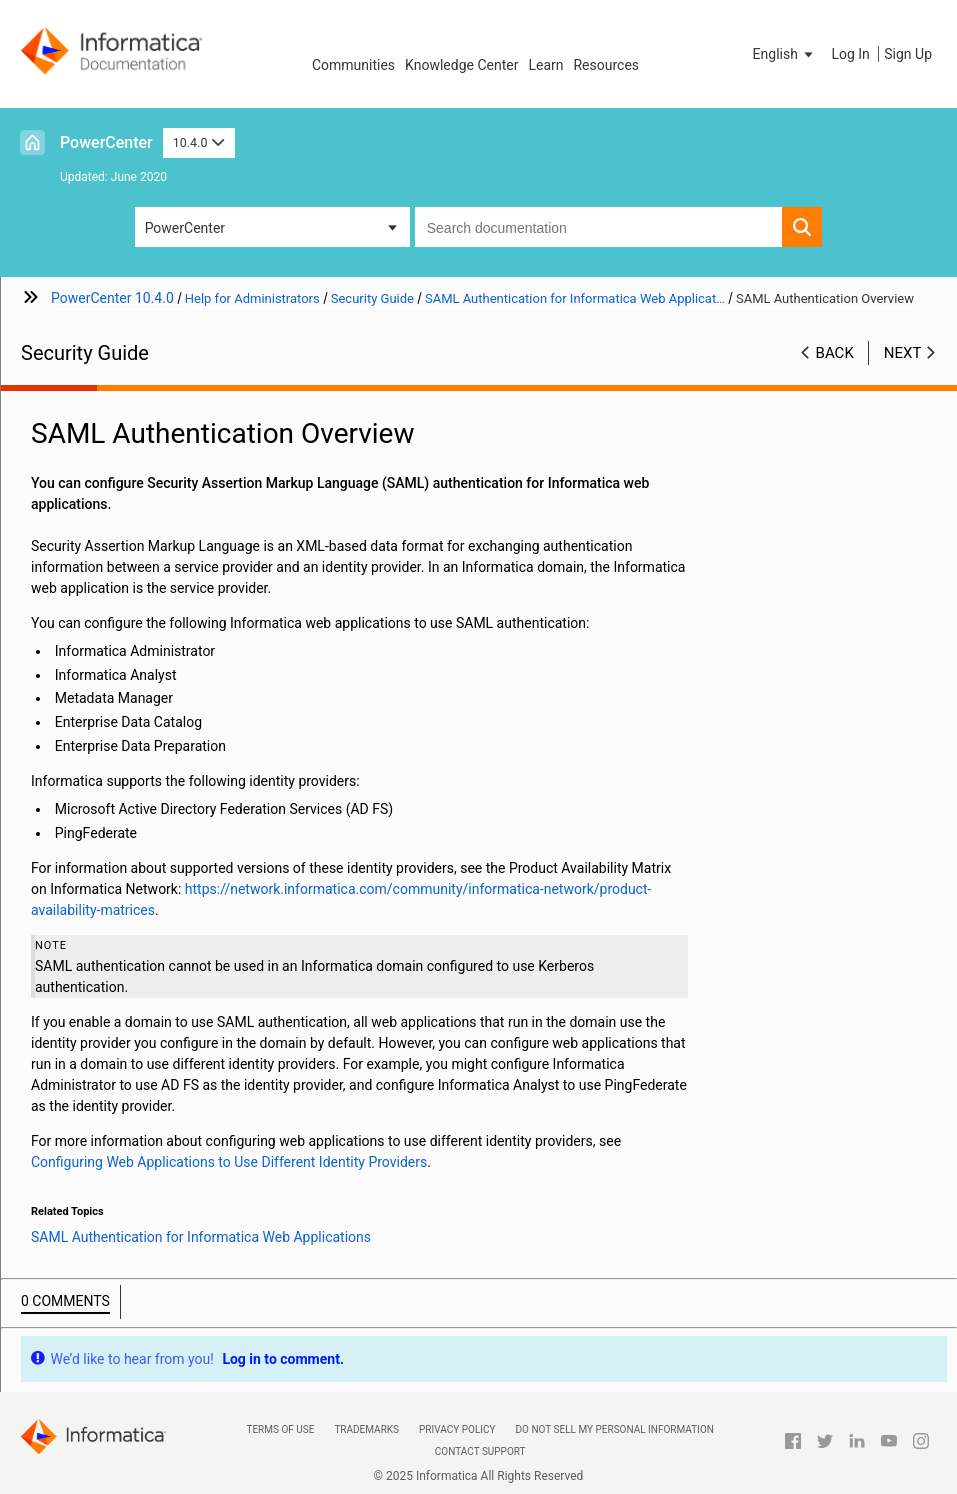  What do you see at coordinates (599, 227) in the screenshot?
I see `[combobox]` at bounding box center [599, 227].